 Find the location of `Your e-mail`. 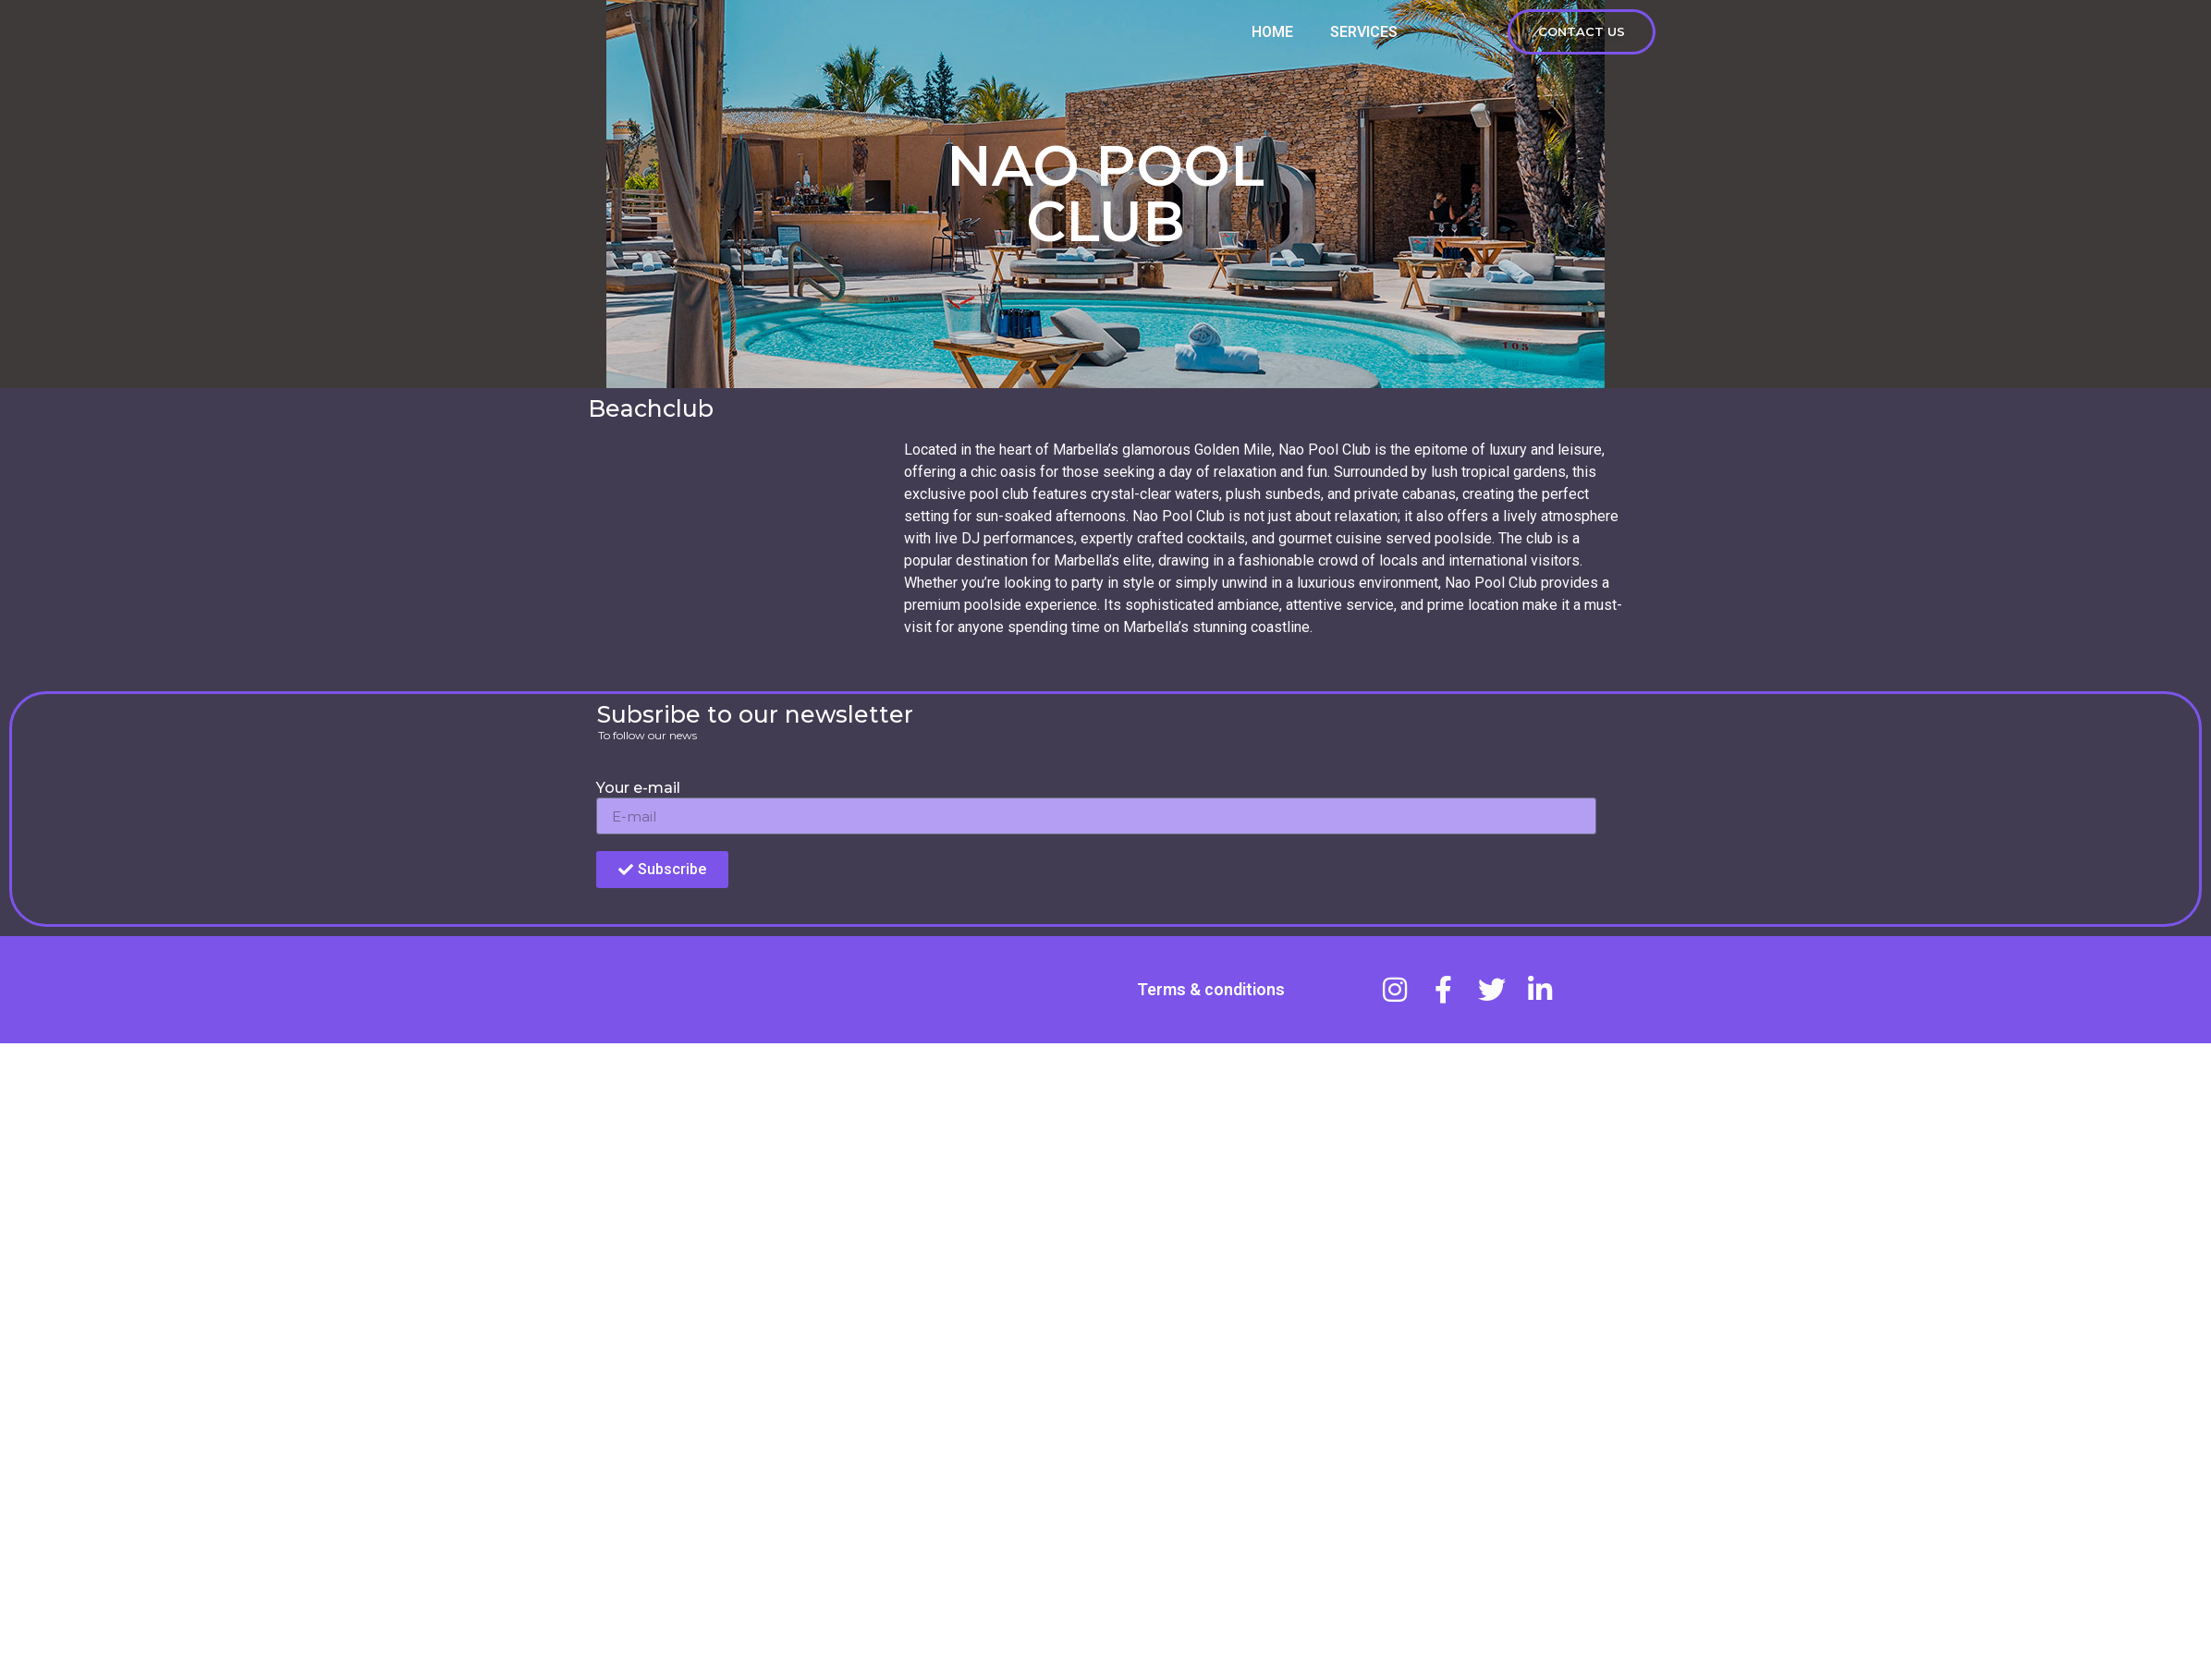

Your e-mail is located at coordinates (638, 789).